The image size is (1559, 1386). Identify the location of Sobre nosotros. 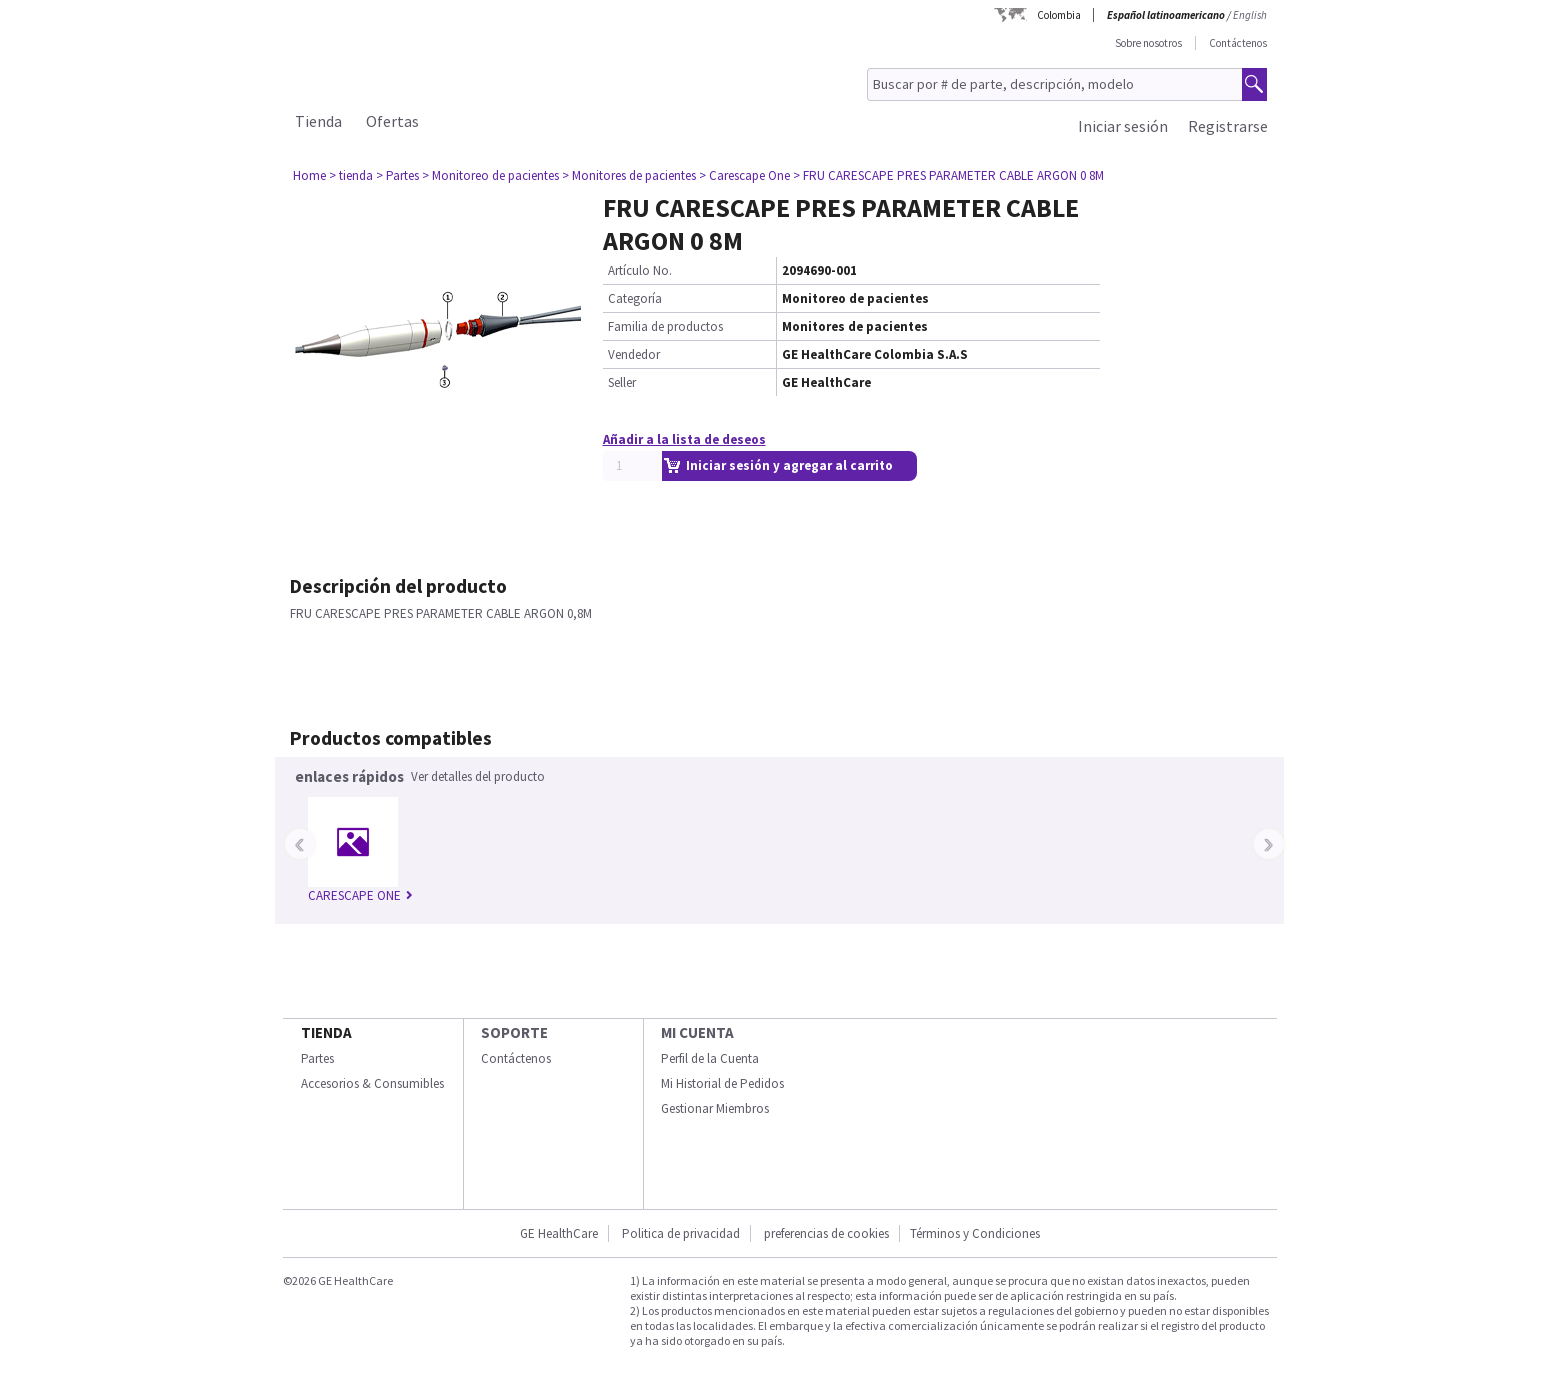
(1148, 43).